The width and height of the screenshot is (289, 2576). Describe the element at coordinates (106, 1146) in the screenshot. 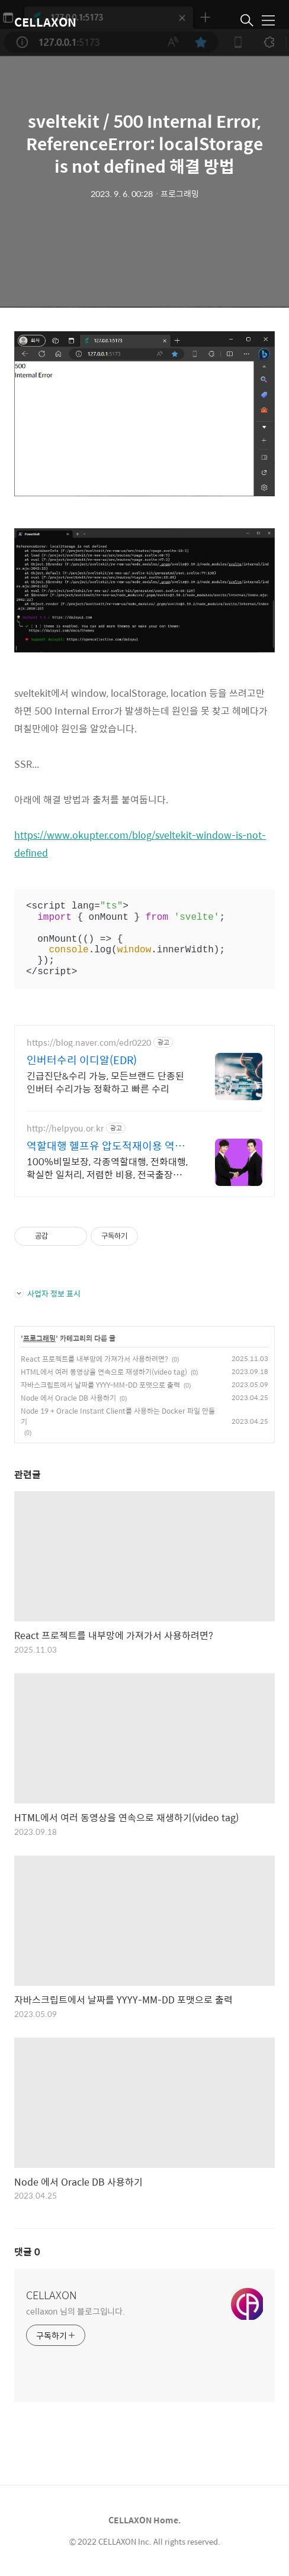

I see `역할대행 헬프유 압도적재이용 역할대행, 상황연출 전문업체` at that location.